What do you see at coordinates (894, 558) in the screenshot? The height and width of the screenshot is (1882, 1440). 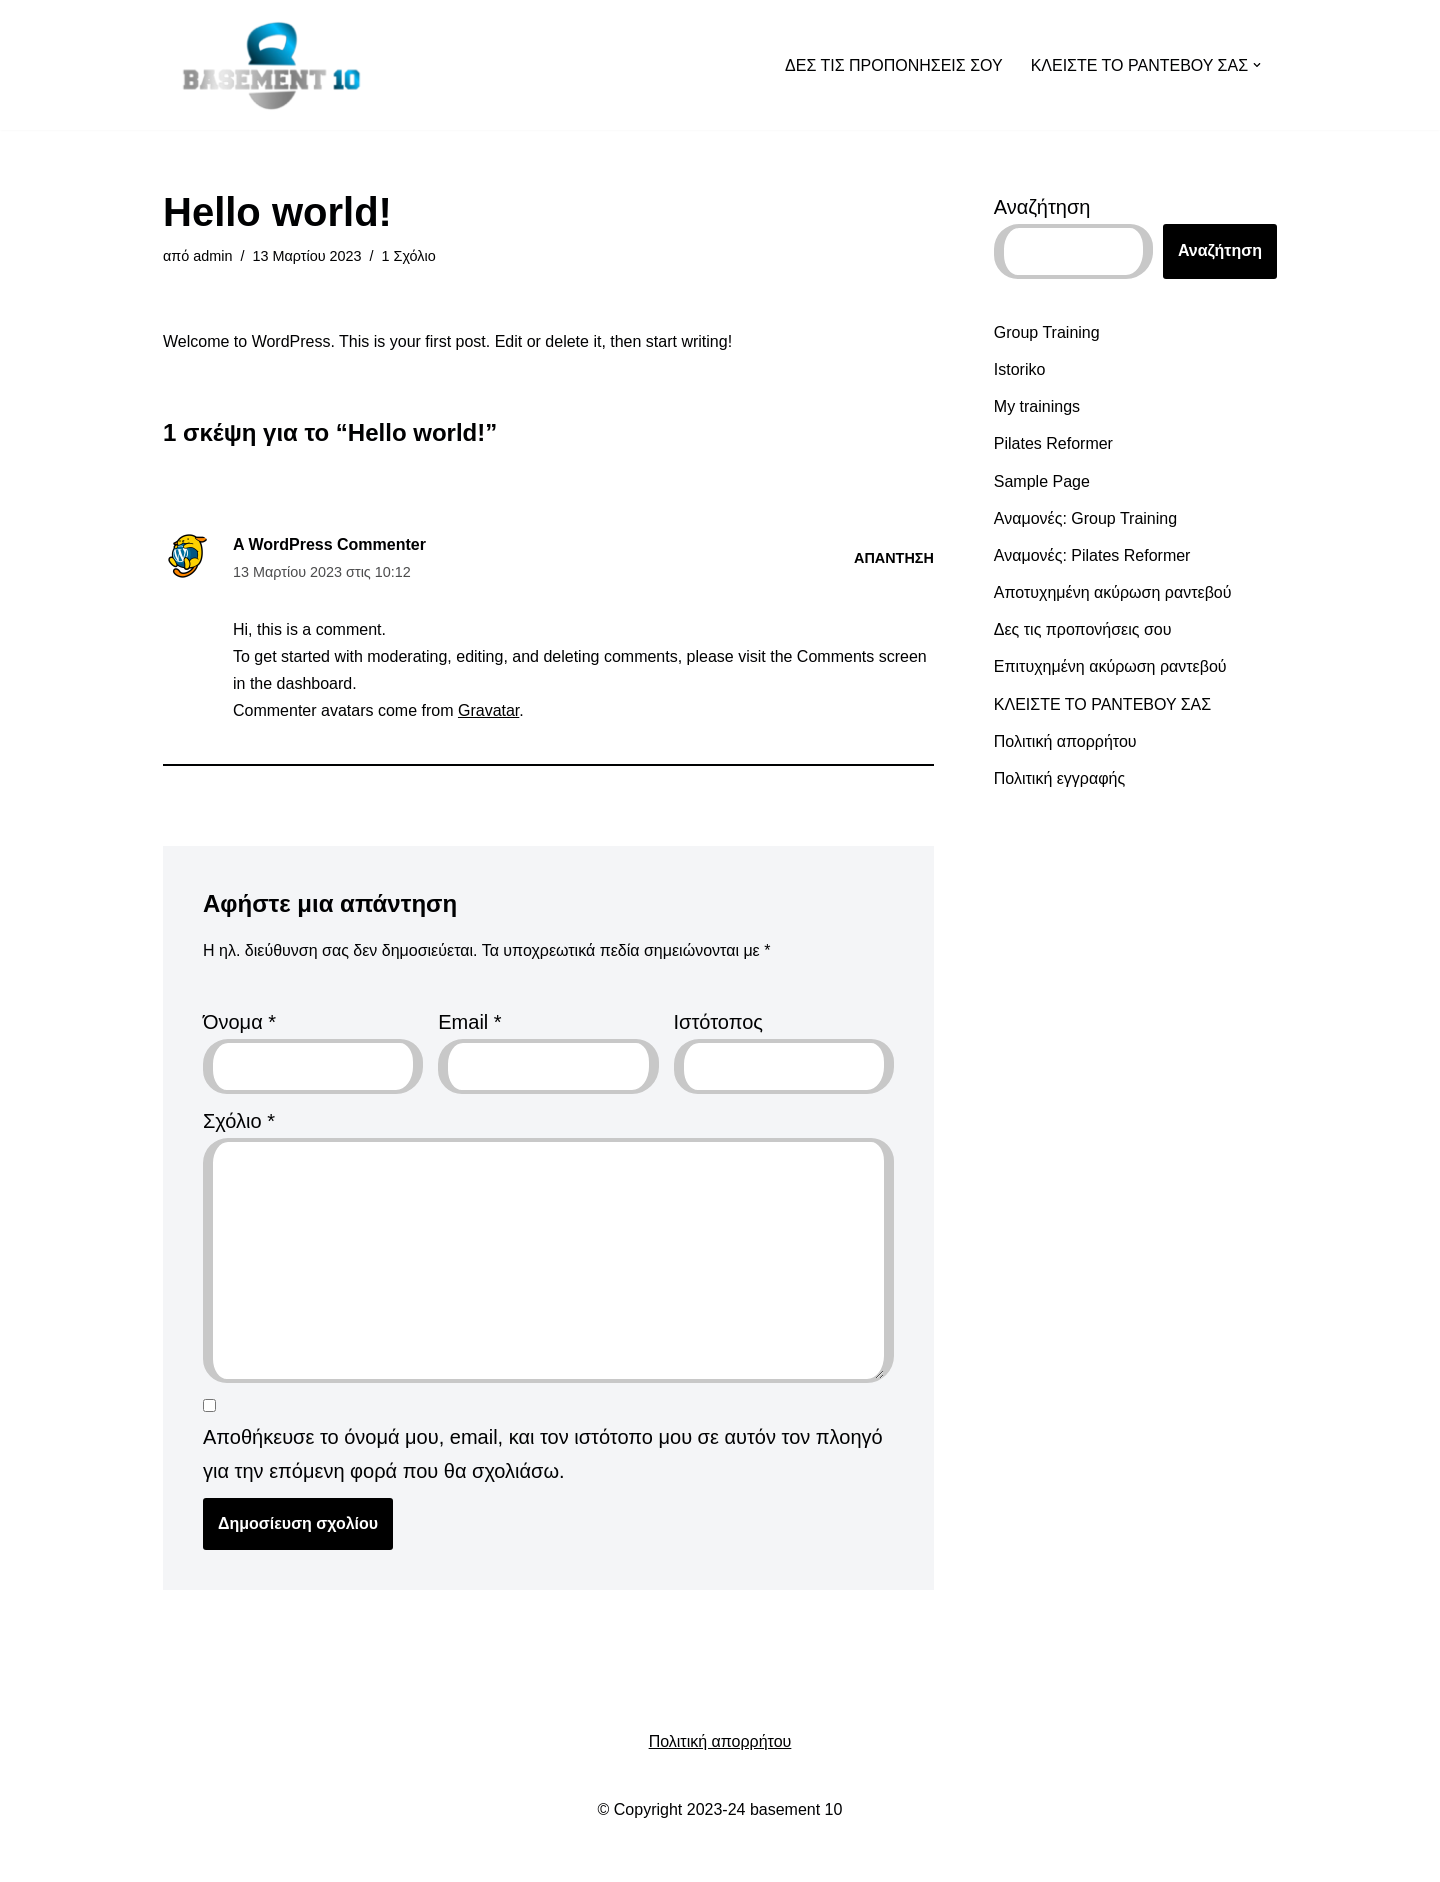 I see `Απάντηση [Απάντηση στο A WordPress Commenter]` at bounding box center [894, 558].